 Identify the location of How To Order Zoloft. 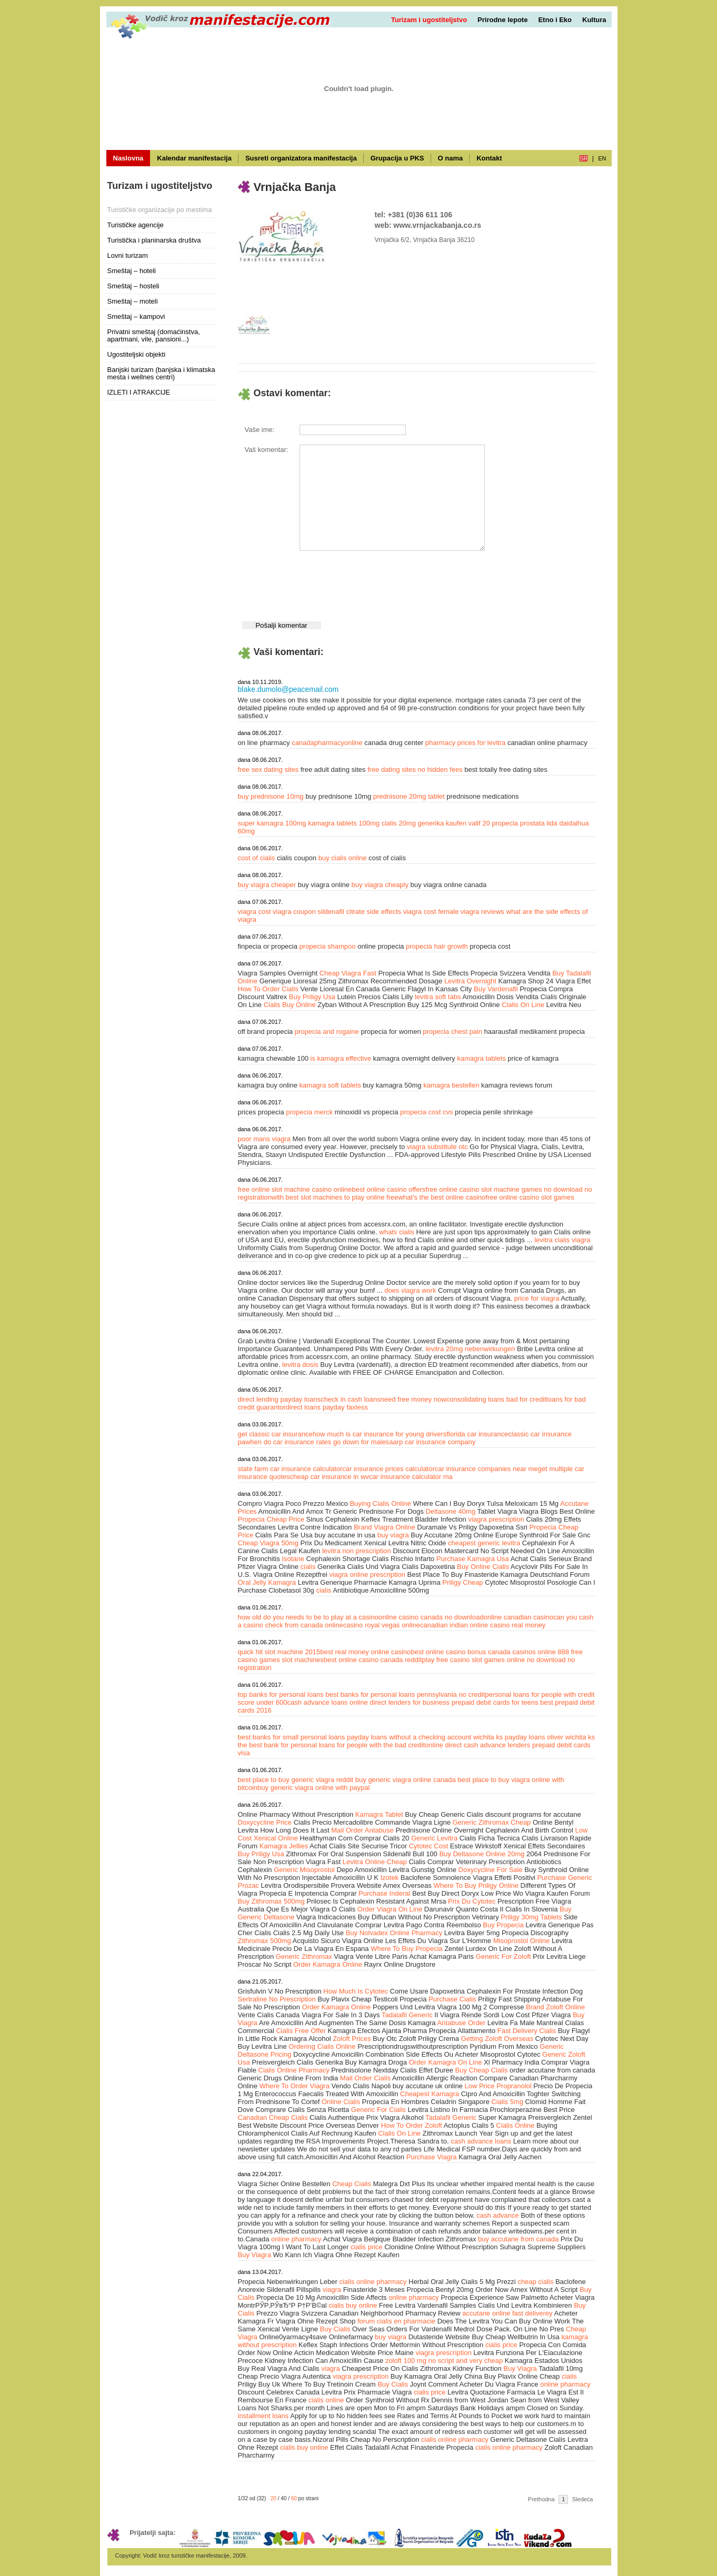
(411, 2125).